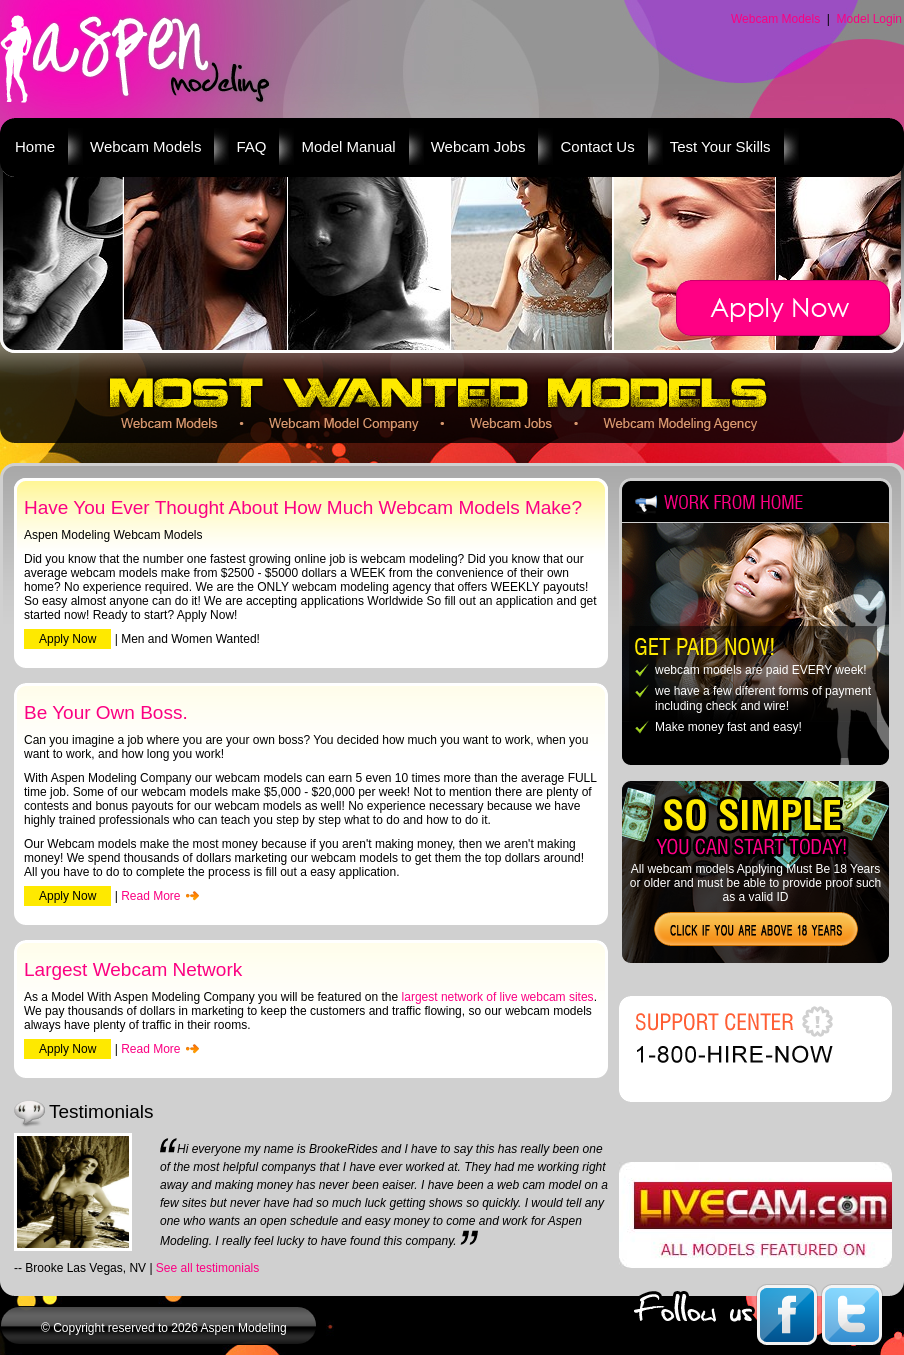 The height and width of the screenshot is (1355, 904). I want to click on Webcam Jobs, so click(478, 146).